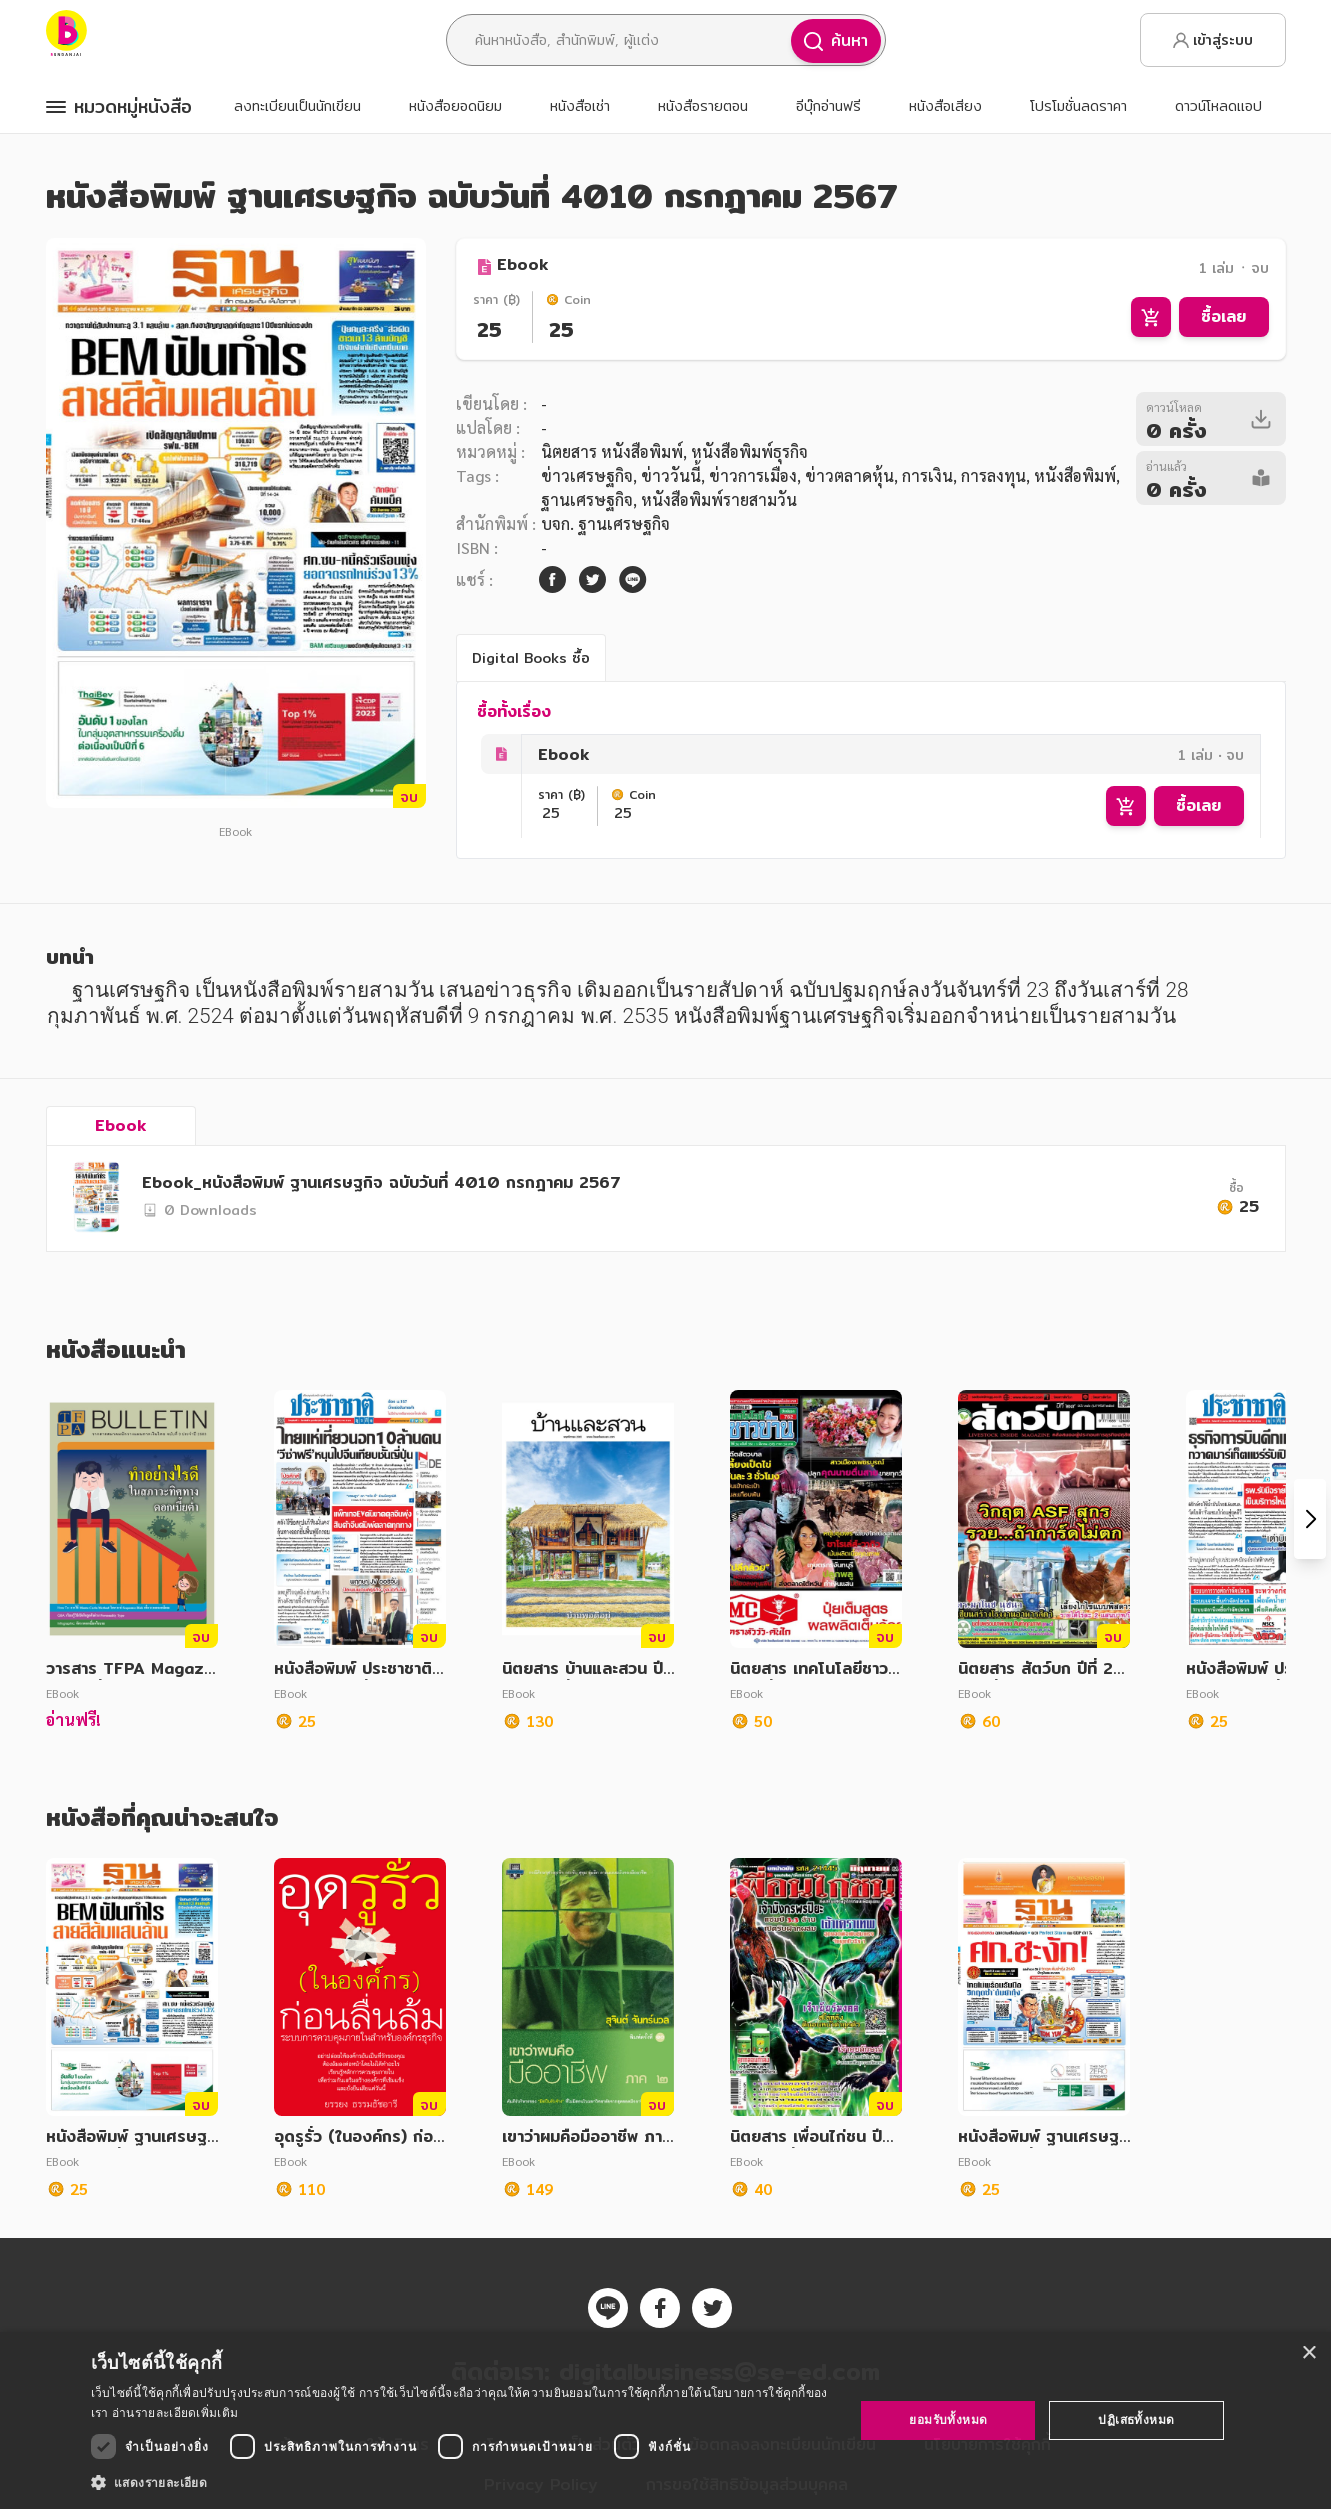 The image size is (1331, 2509). I want to click on การลงทุน, so click(993, 475).